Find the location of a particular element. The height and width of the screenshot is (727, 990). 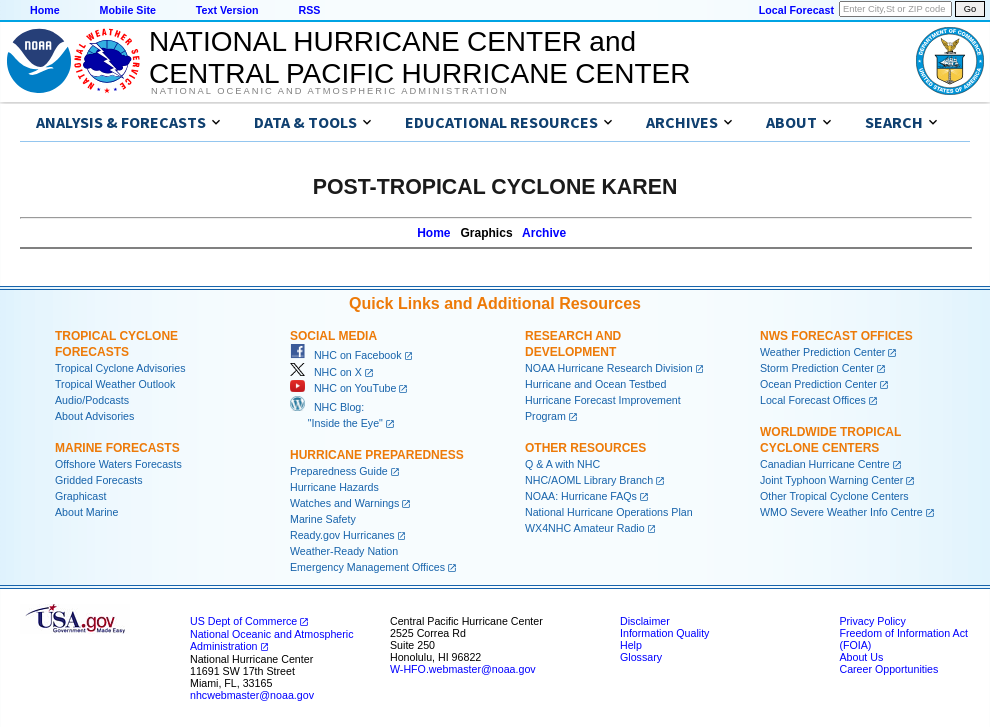

About Advisories is located at coordinates (94, 416).